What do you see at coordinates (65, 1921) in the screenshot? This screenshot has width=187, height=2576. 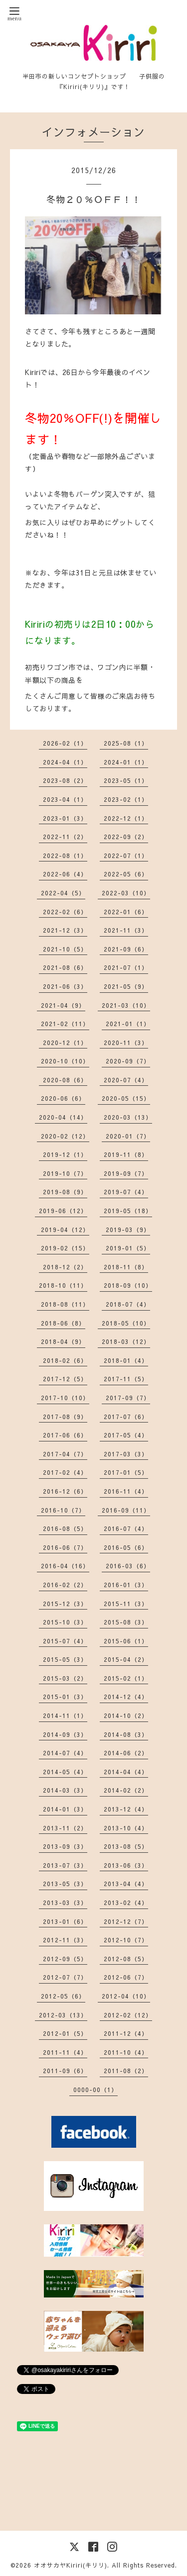 I see `2013-01（6）` at bounding box center [65, 1921].